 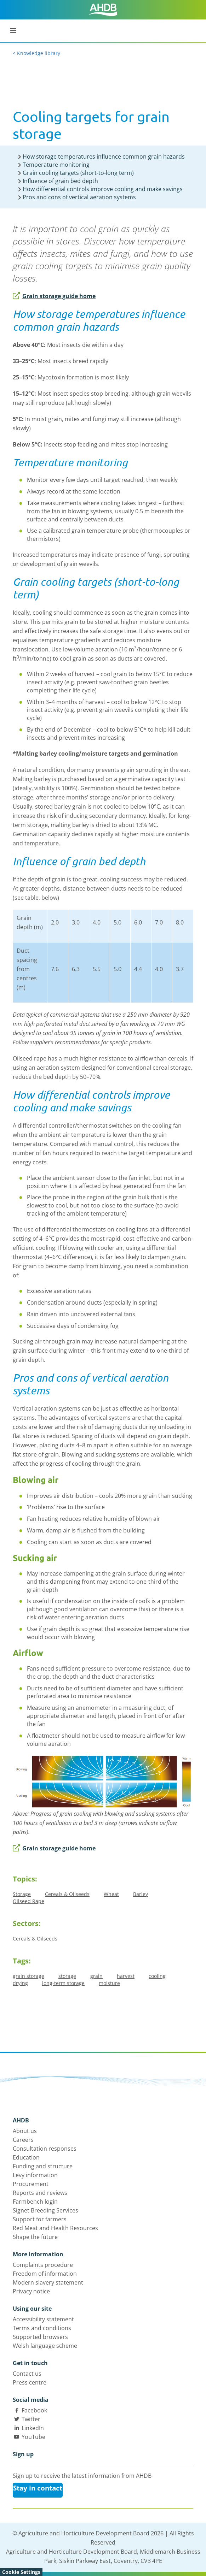 What do you see at coordinates (43, 2166) in the screenshot?
I see `Funding and structure` at bounding box center [43, 2166].